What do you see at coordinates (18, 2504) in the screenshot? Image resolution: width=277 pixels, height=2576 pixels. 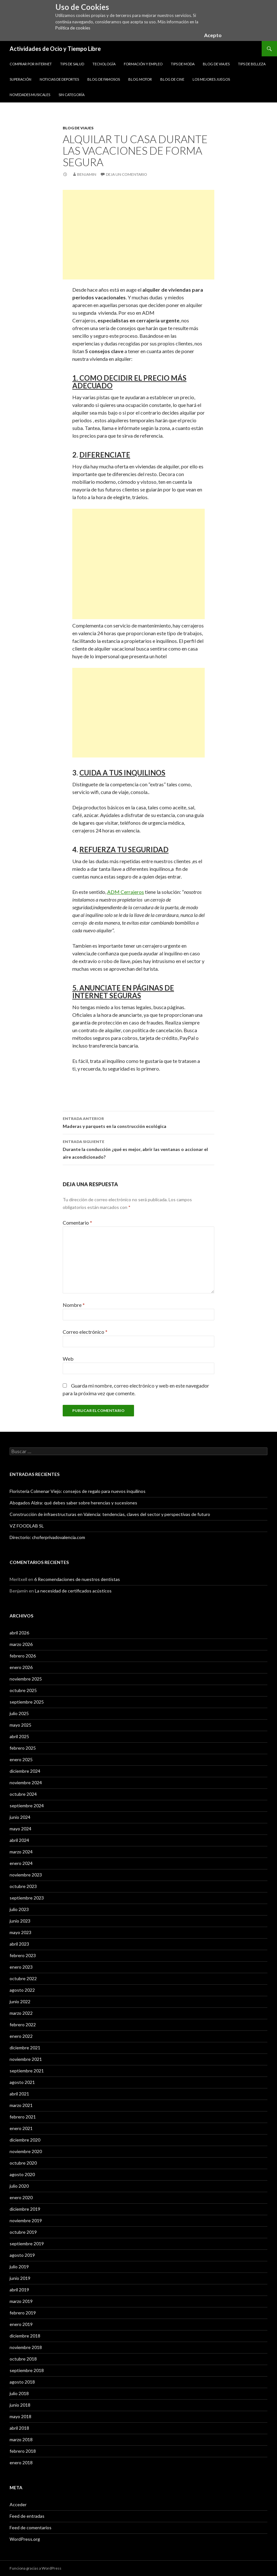 I see `Acceder` at bounding box center [18, 2504].